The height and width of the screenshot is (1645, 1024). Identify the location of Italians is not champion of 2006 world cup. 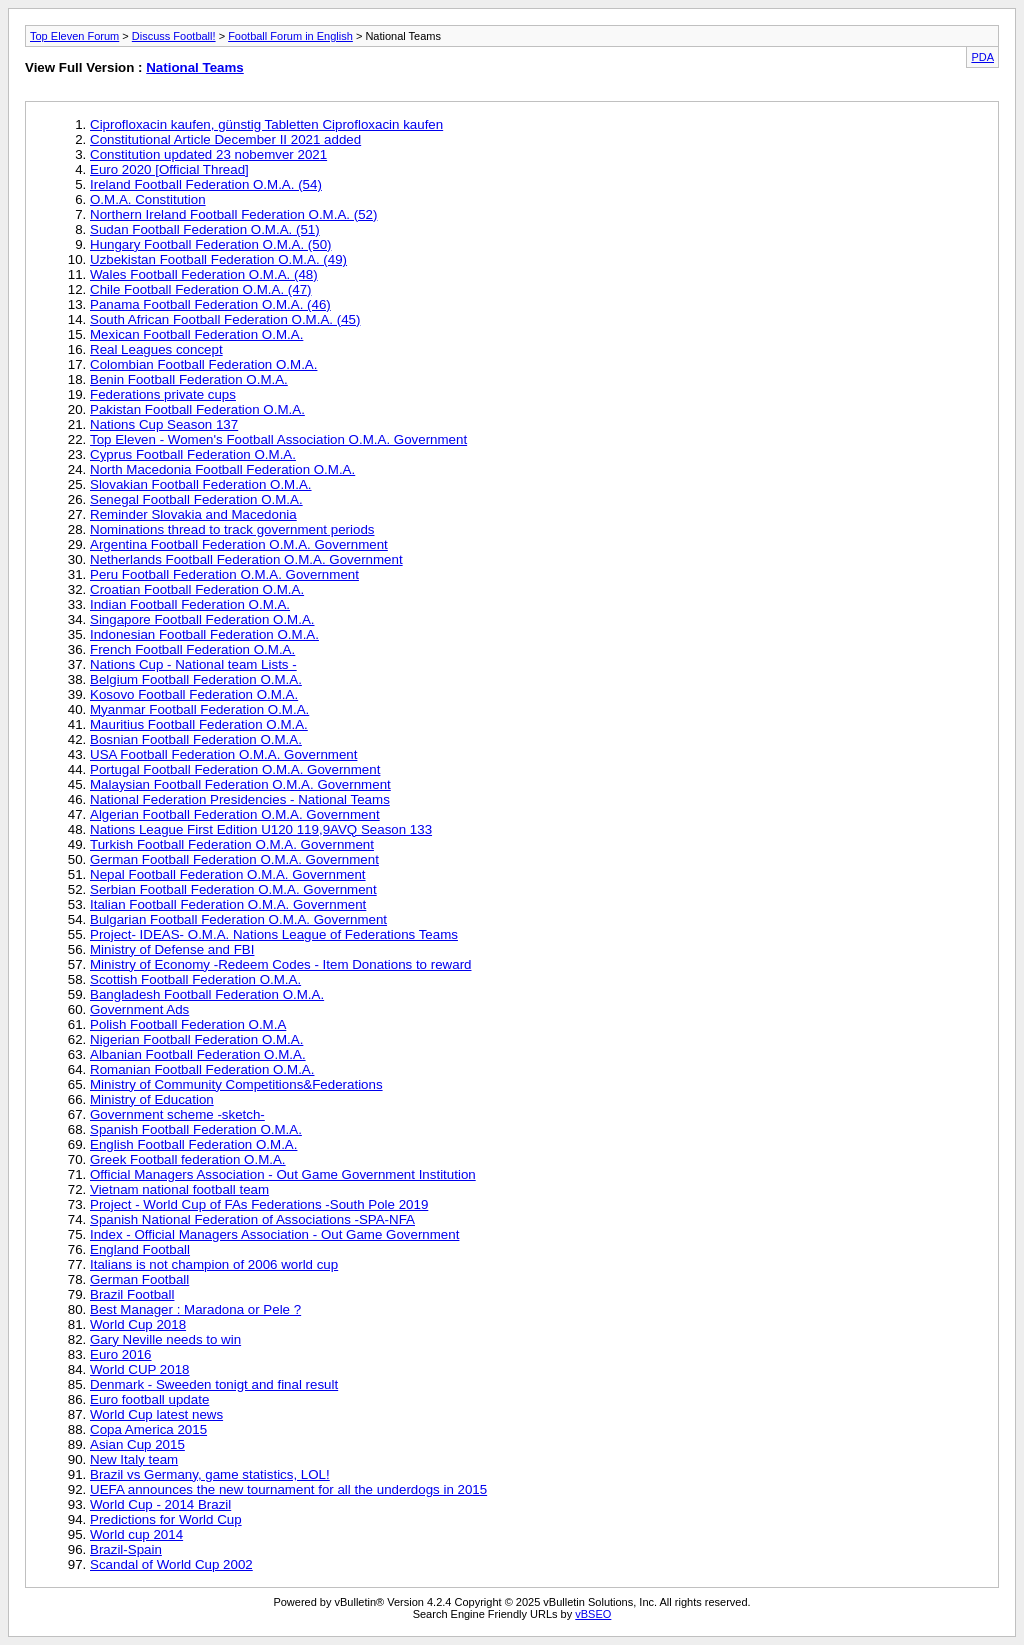
(214, 1264).